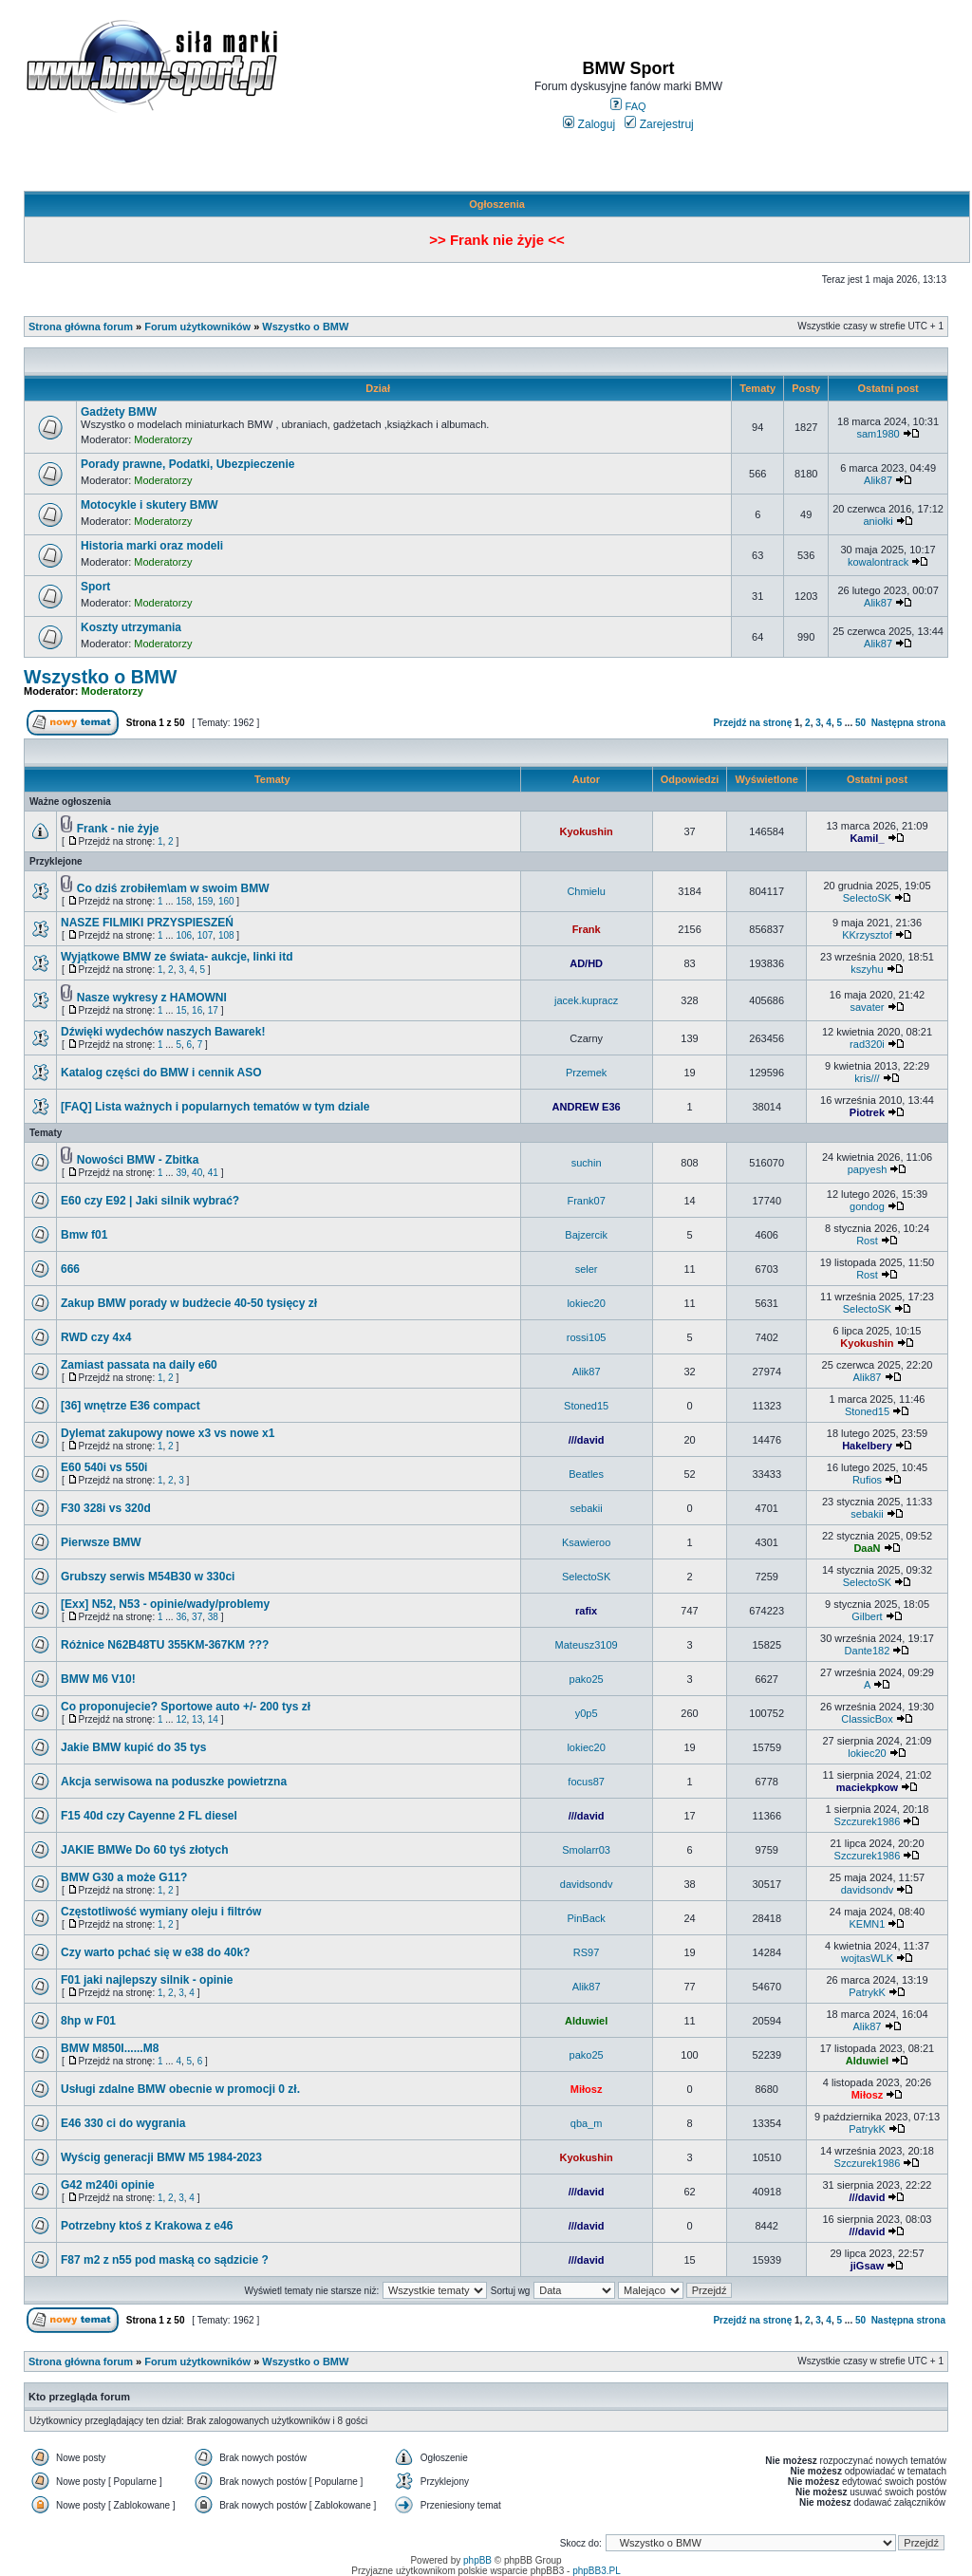 The image size is (972, 2576). I want to click on 37, so click(197, 1617).